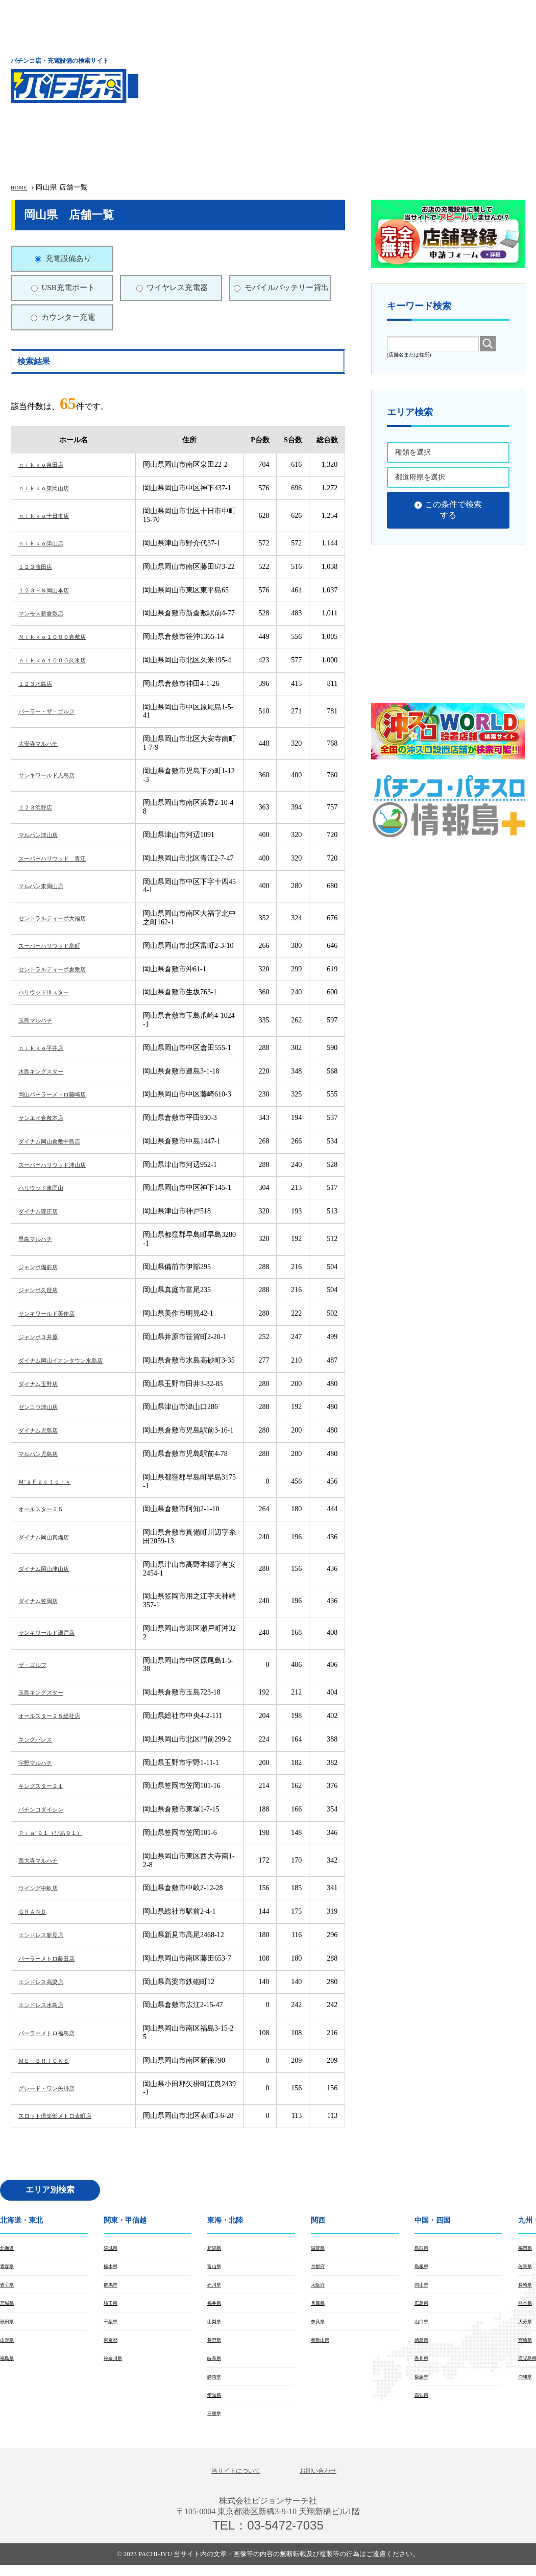  I want to click on ＭＥ ＢＲＩＣＫＳ, so click(50, 2060).